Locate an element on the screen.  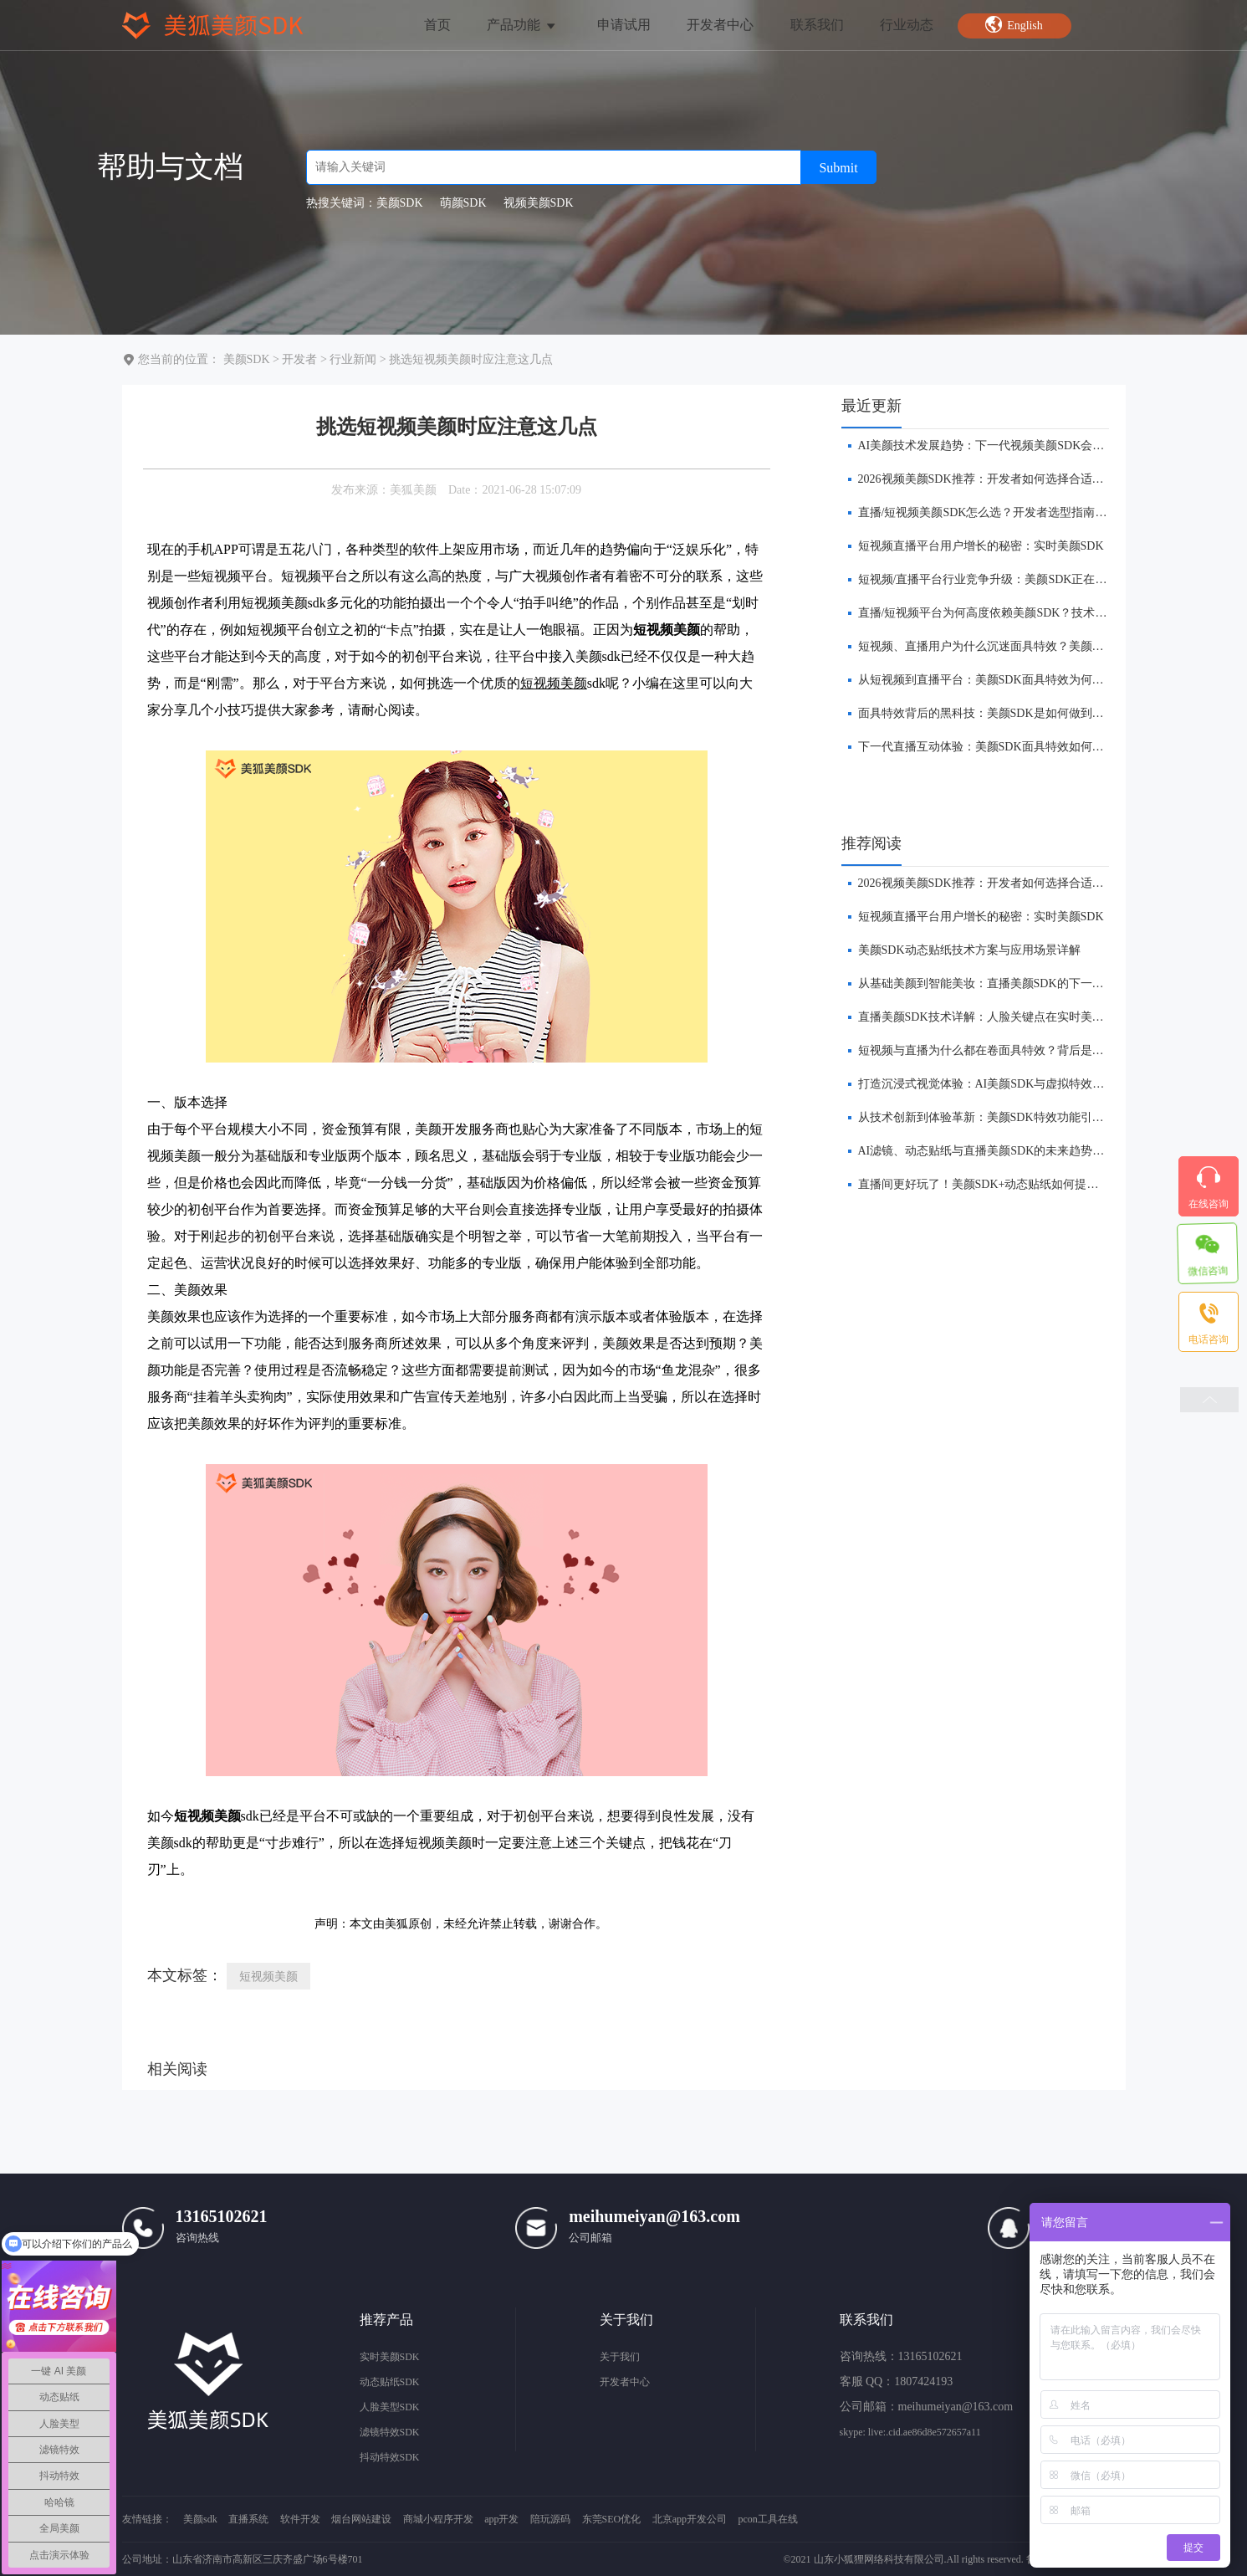
北京app开发公司 is located at coordinates (689, 2519).